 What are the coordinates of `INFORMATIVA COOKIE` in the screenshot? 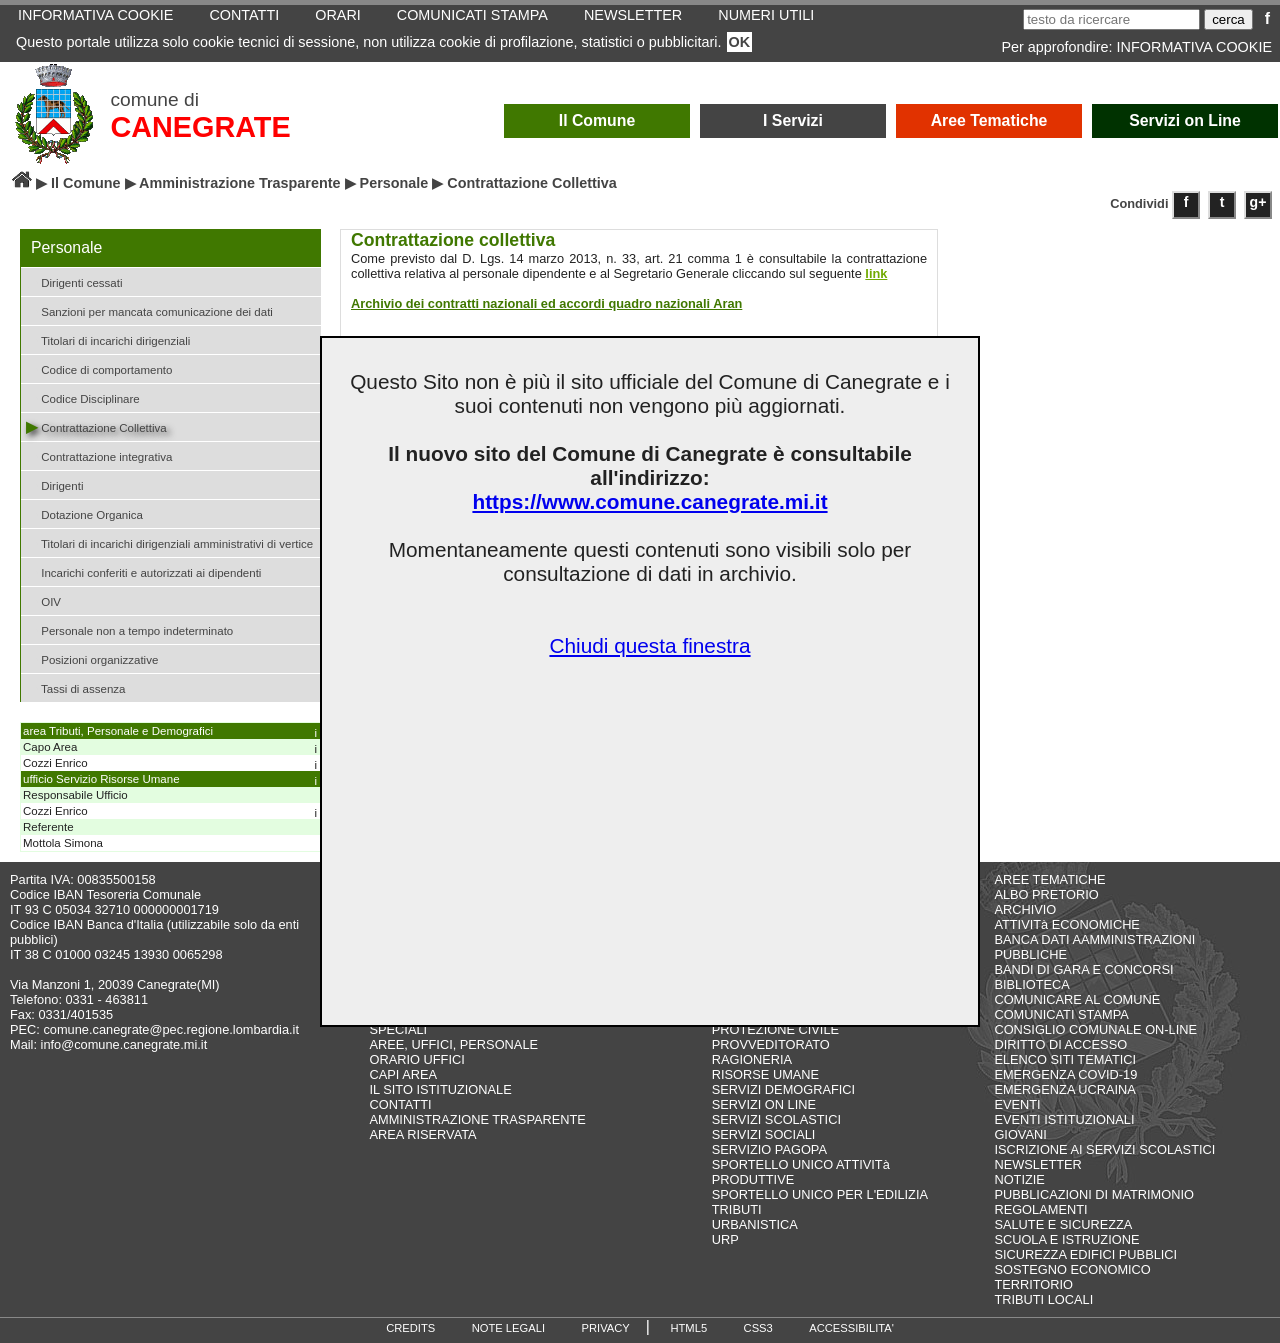 It's located at (1194, 47).